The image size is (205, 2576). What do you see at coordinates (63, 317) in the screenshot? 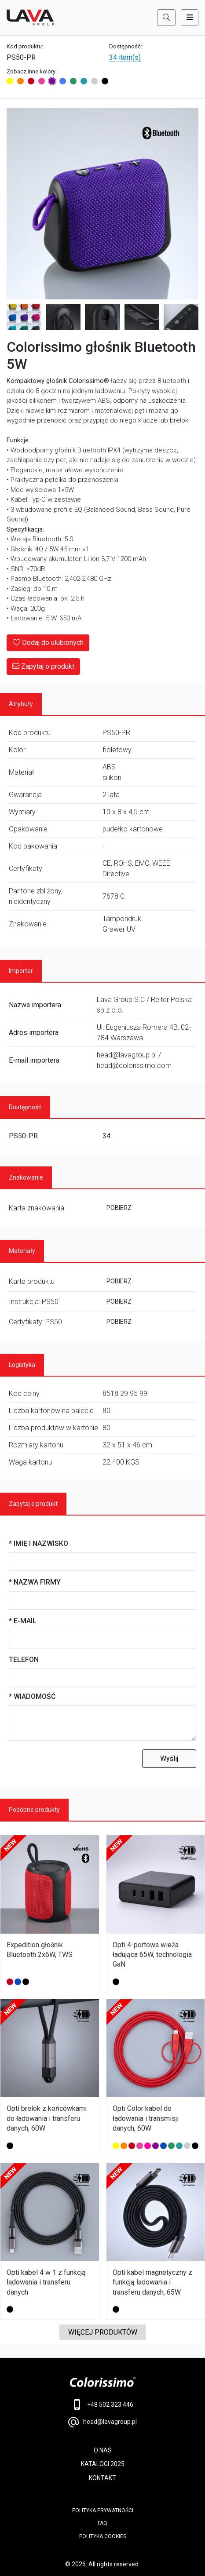
I see `[Image 3]` at bounding box center [63, 317].